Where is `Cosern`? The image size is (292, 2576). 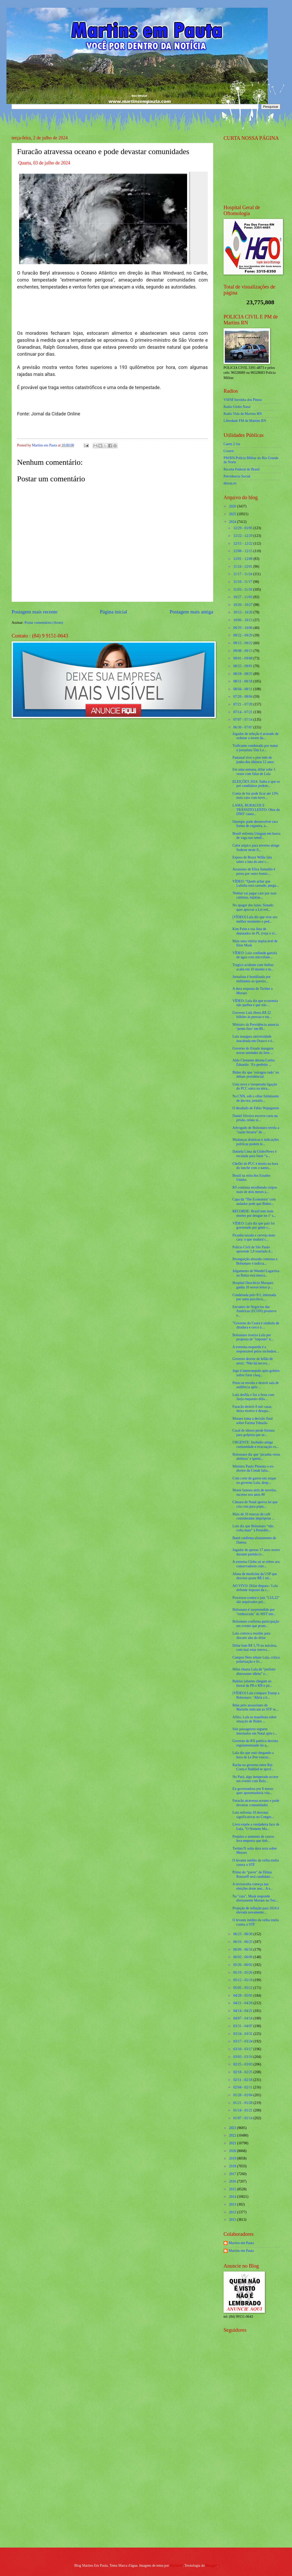 Cosern is located at coordinates (229, 451).